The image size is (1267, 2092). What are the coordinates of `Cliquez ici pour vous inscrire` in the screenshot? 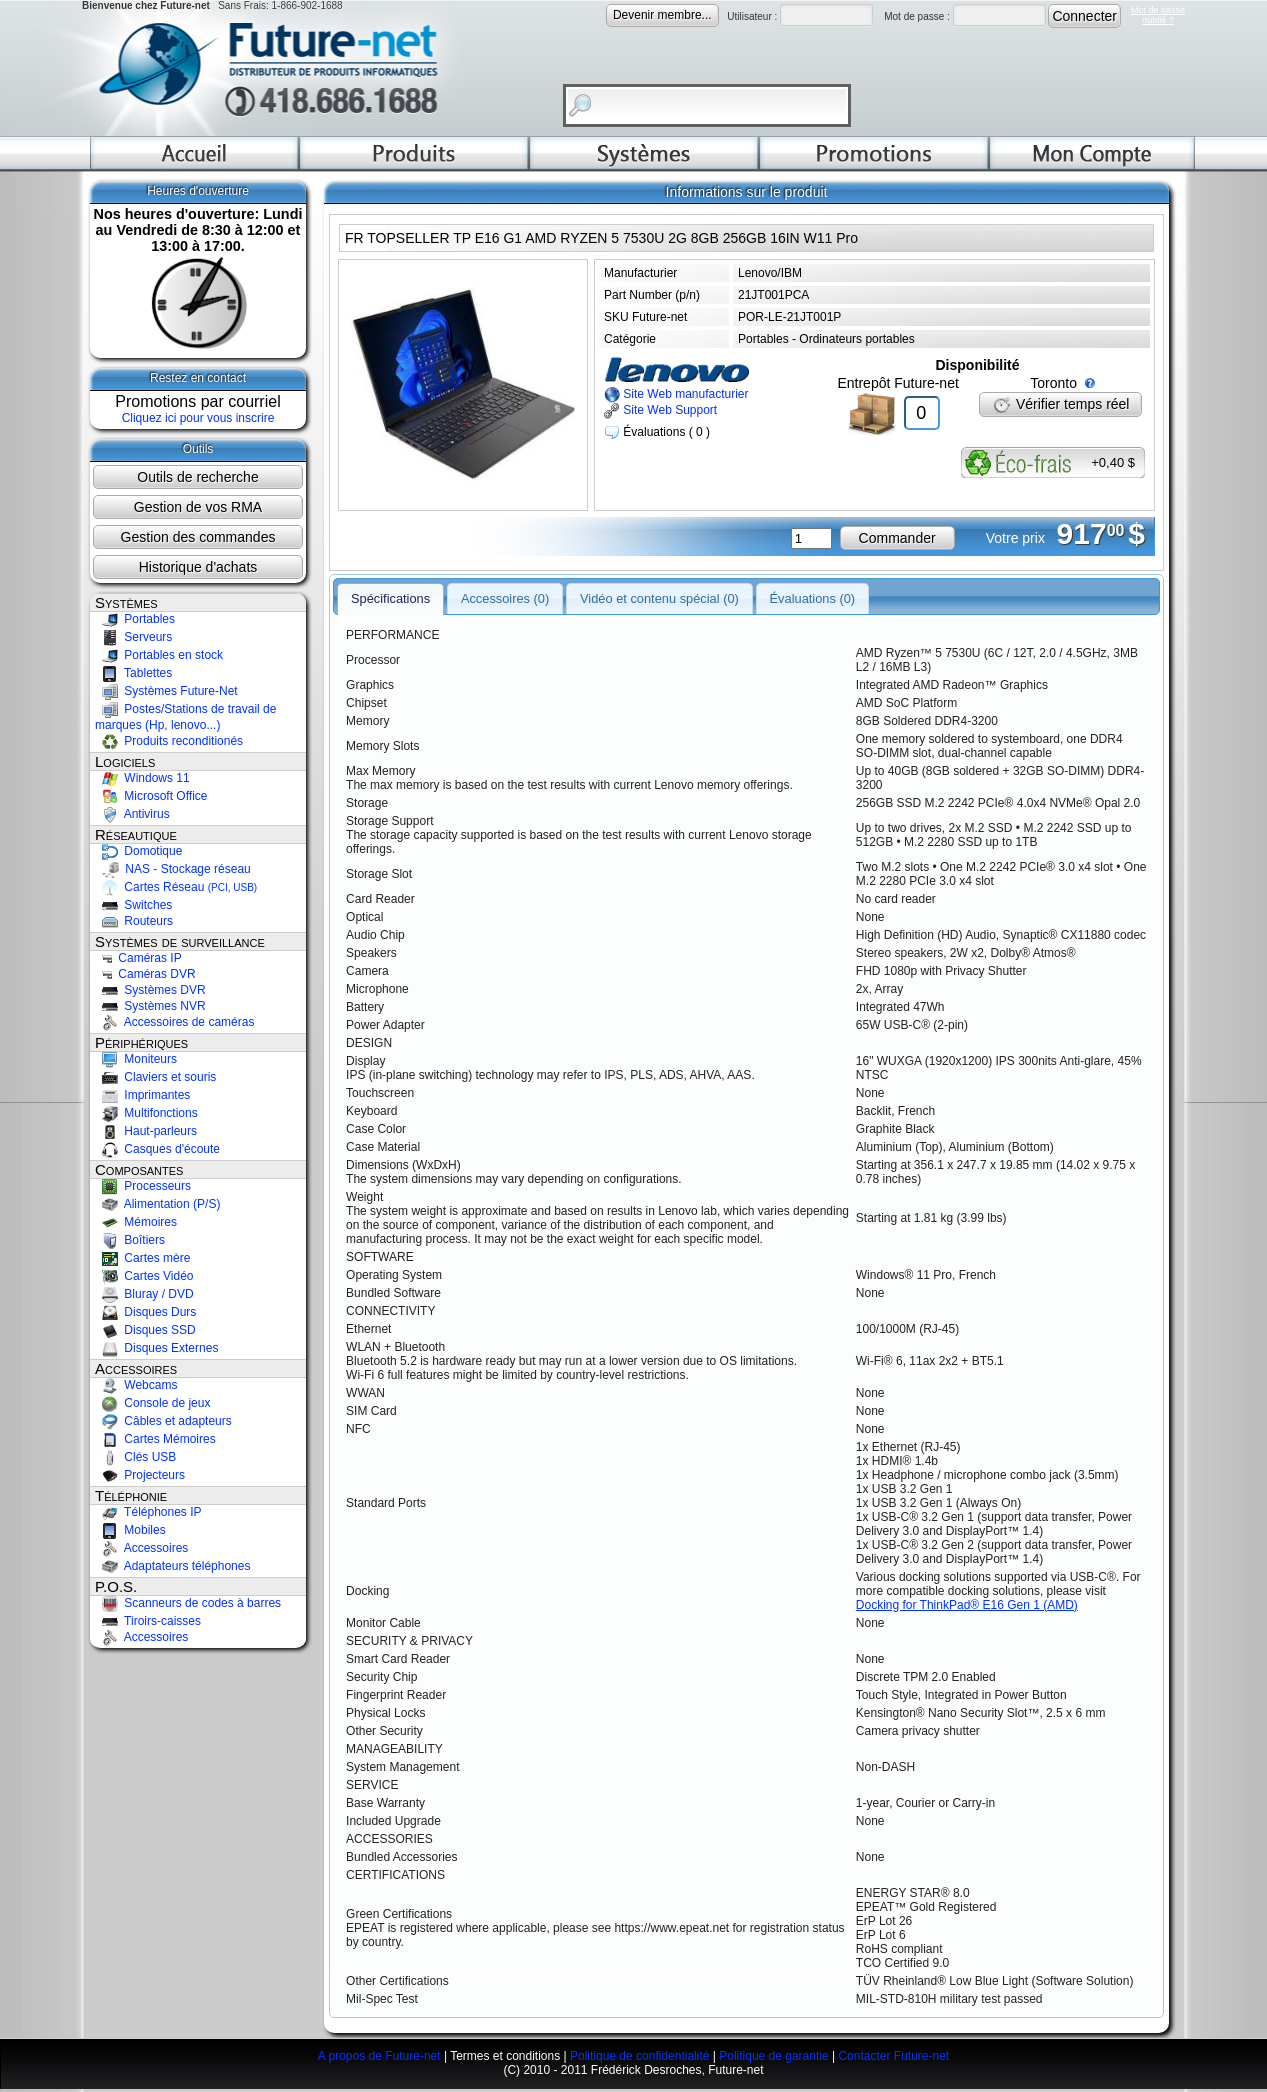 It's located at (198, 418).